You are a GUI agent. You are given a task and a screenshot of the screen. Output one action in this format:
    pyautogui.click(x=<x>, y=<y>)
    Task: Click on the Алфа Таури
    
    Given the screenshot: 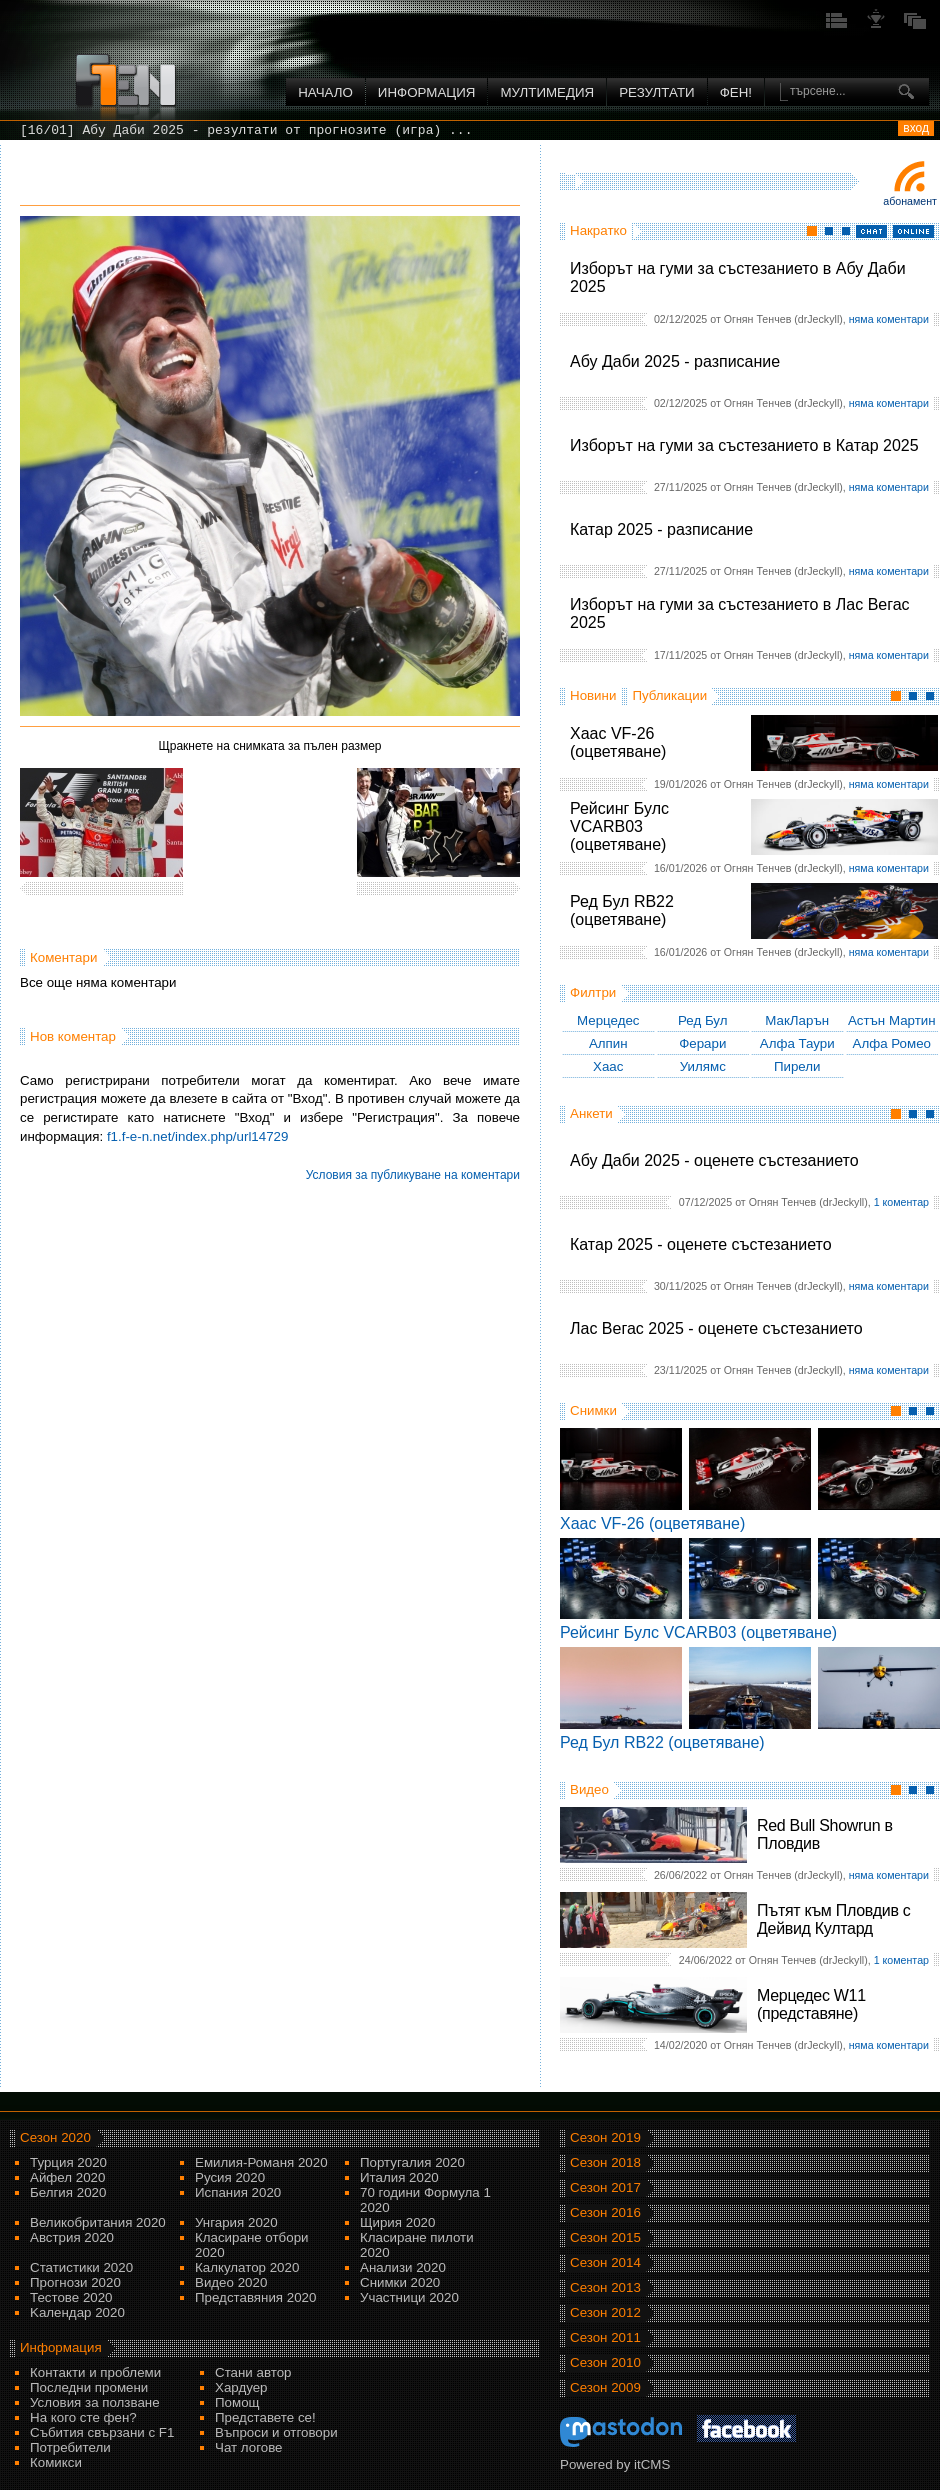 What is the action you would take?
    pyautogui.click(x=797, y=1043)
    